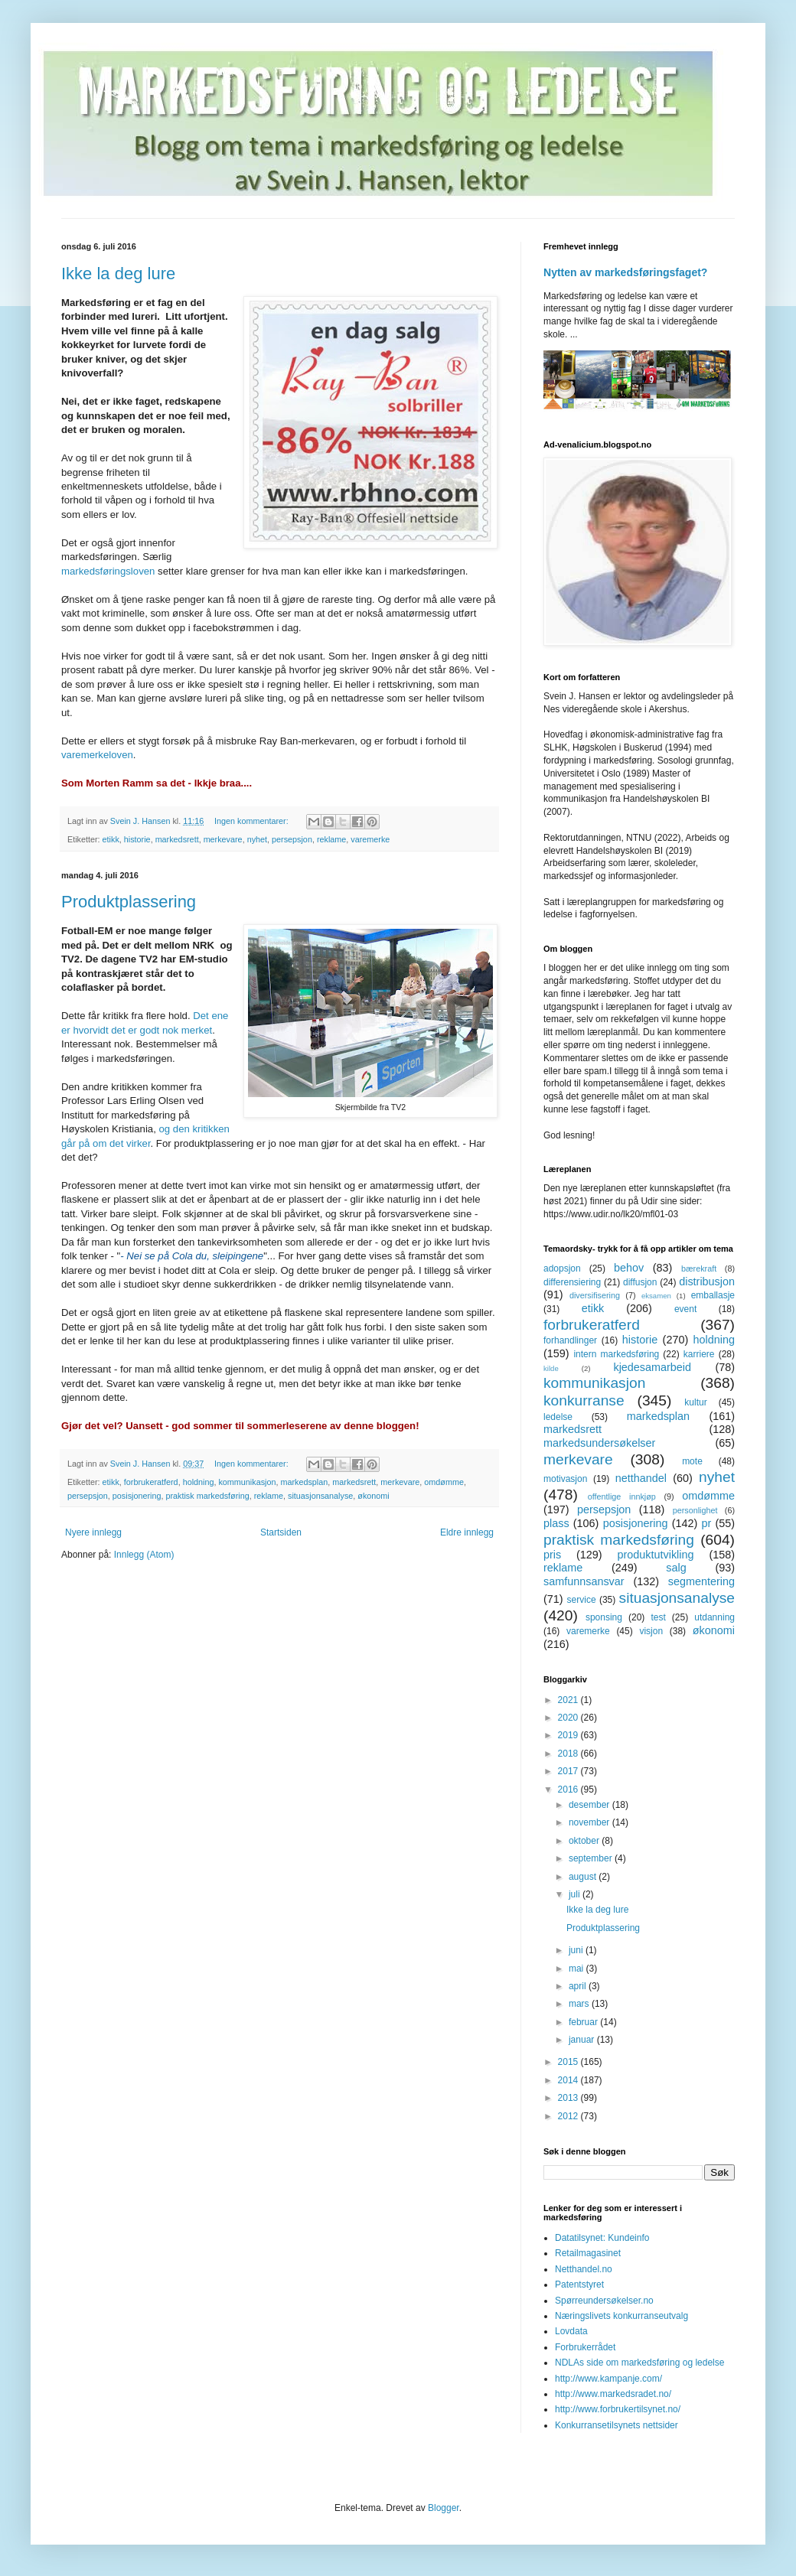 The width and height of the screenshot is (796, 2576). What do you see at coordinates (373, 1495) in the screenshot?
I see `økonomi` at bounding box center [373, 1495].